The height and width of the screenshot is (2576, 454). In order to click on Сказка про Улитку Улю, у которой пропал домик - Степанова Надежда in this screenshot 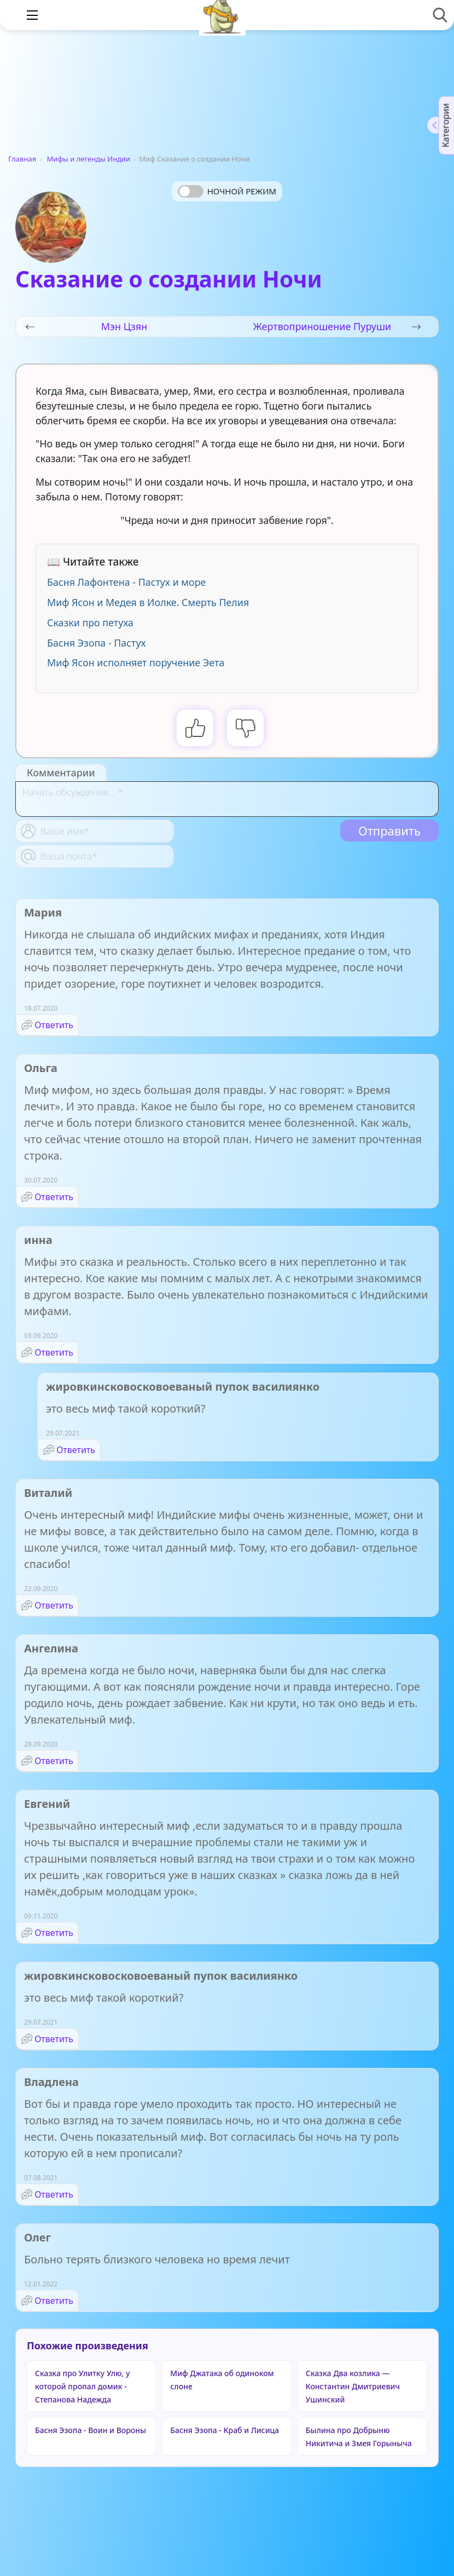, I will do `click(82, 2386)`.